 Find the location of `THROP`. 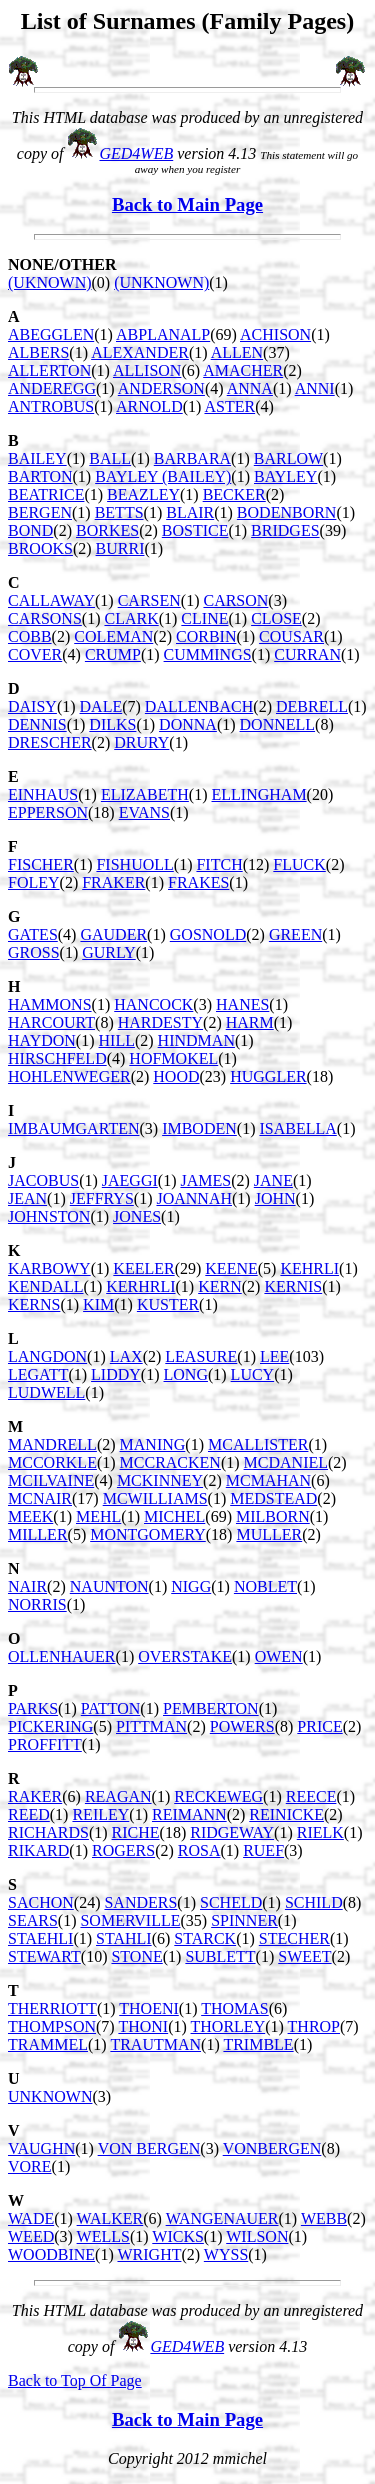

THROP is located at coordinates (314, 2026).